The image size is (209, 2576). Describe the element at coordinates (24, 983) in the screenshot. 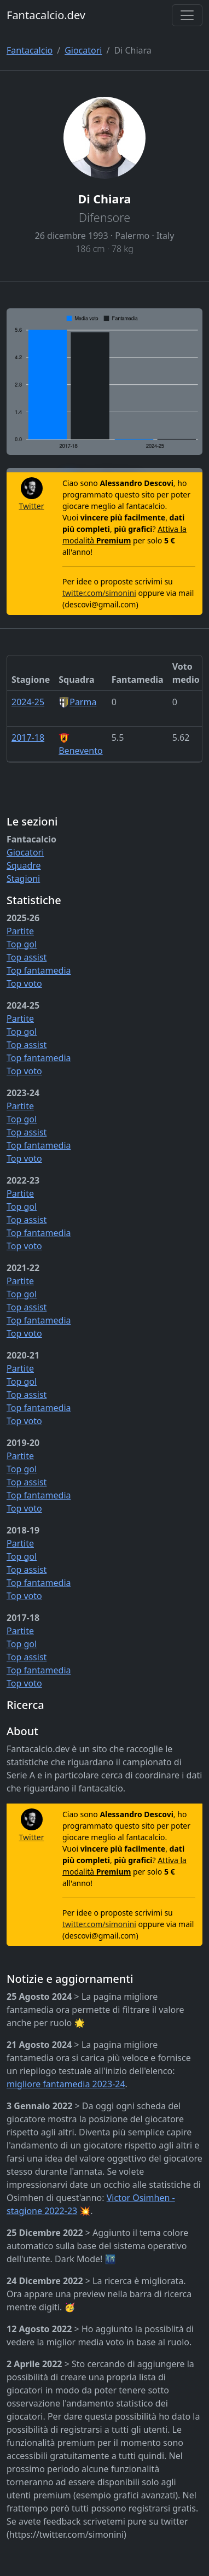

I see `Top voto` at that location.